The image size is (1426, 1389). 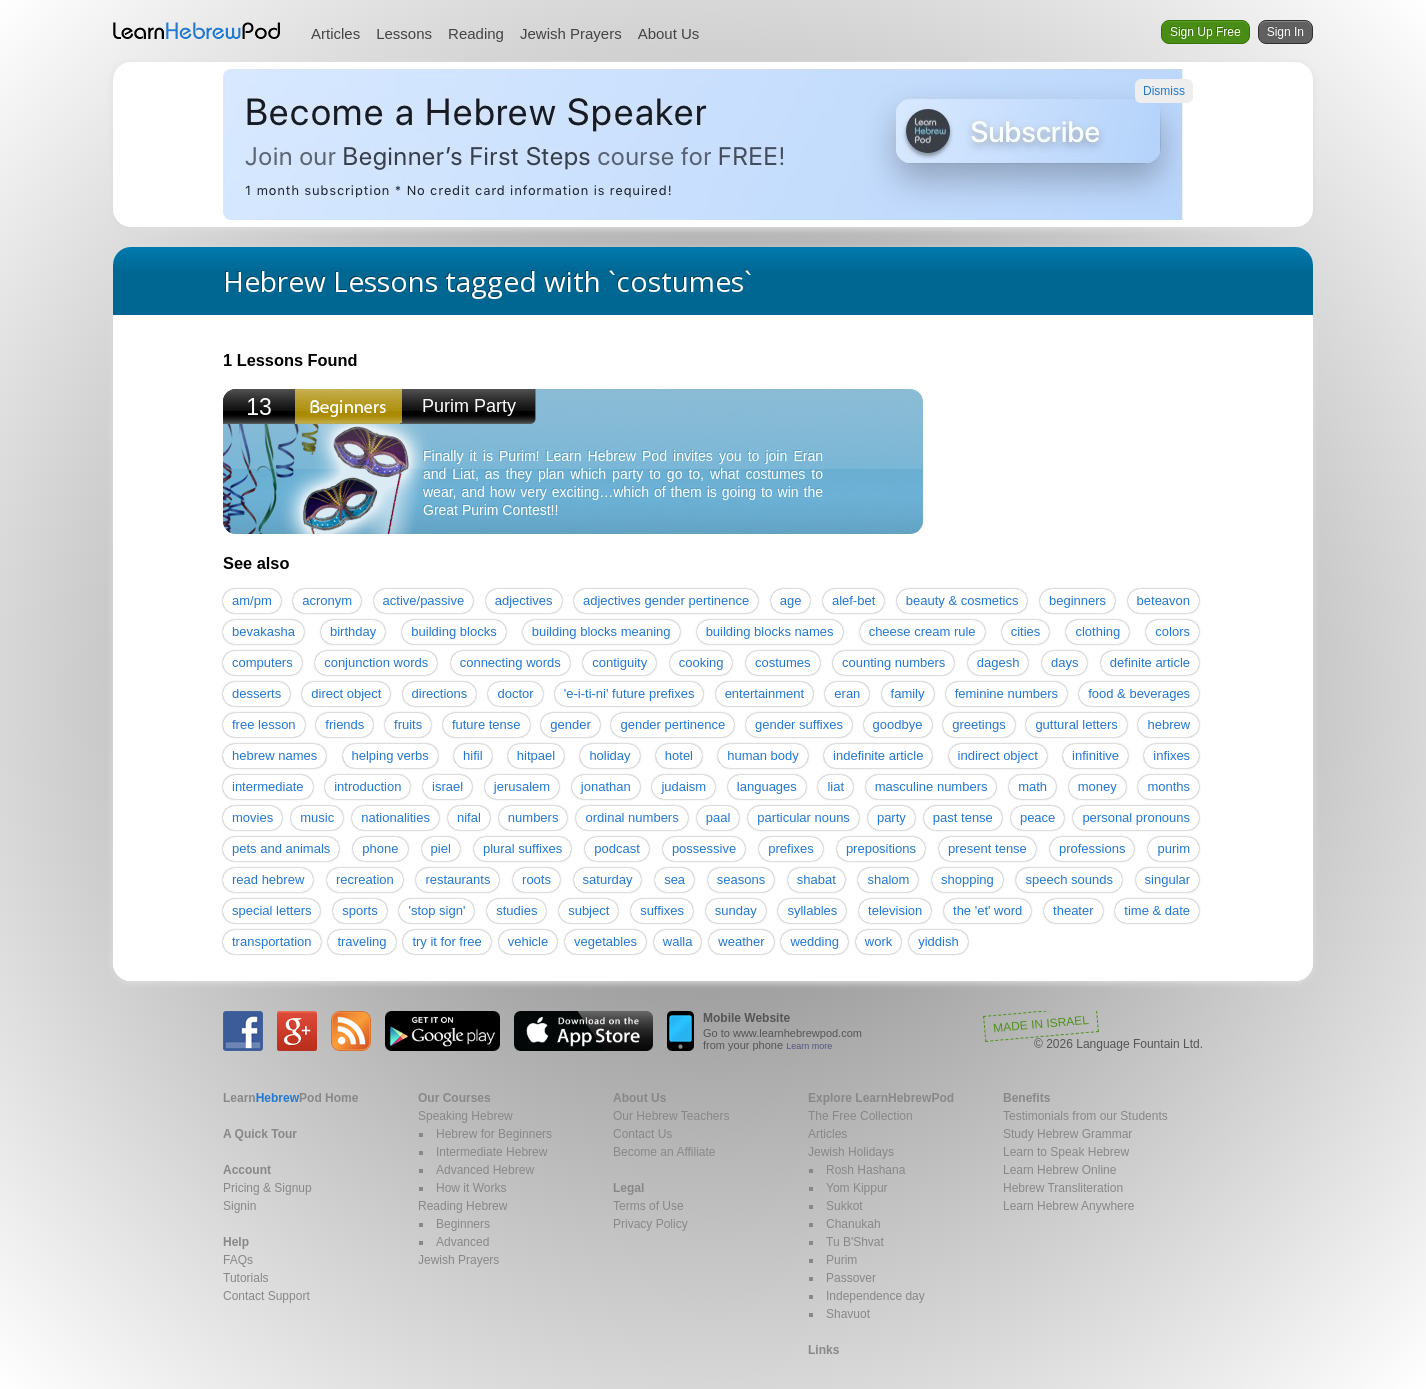 What do you see at coordinates (1092, 848) in the screenshot?
I see `professions` at bounding box center [1092, 848].